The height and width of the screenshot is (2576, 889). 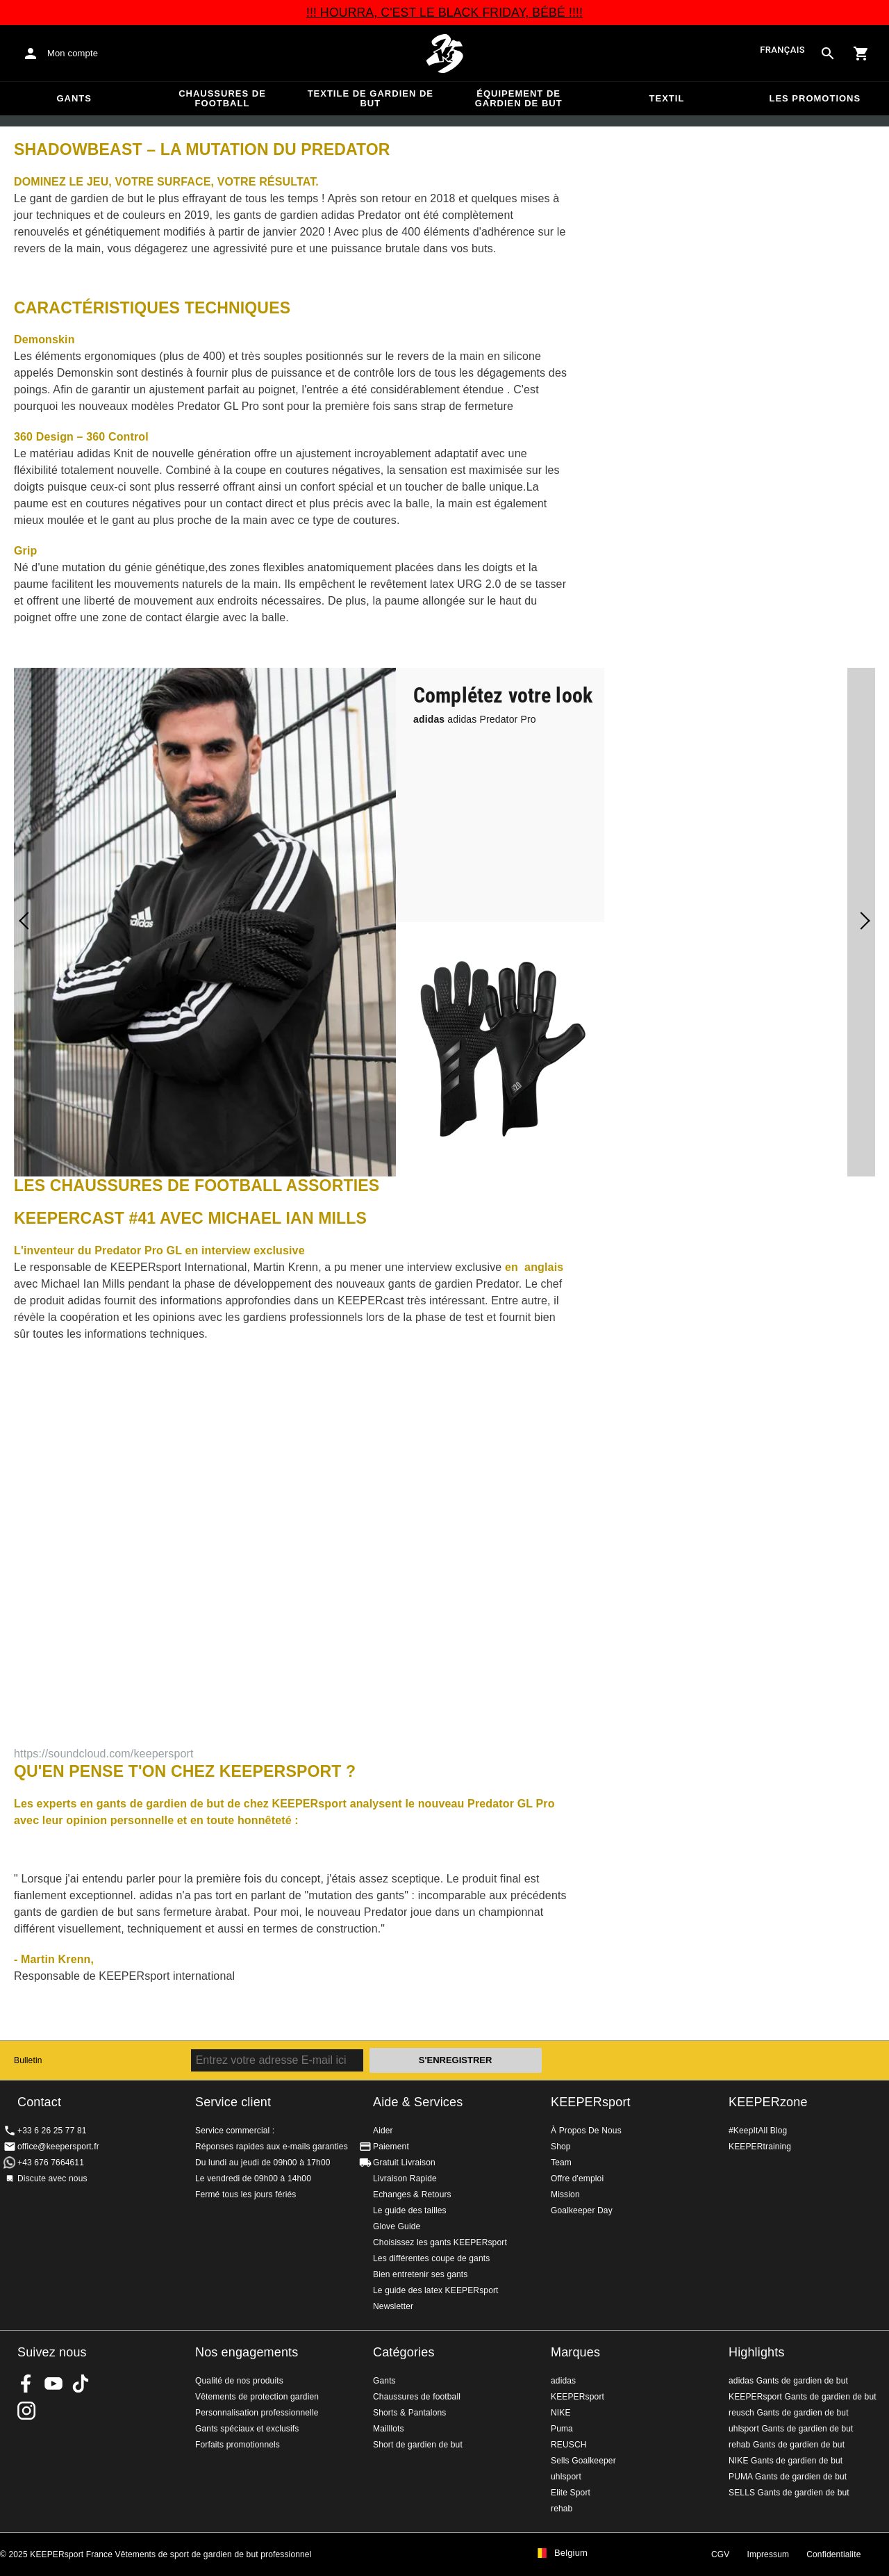 I want to click on Short de gardien de but, so click(x=418, y=2445).